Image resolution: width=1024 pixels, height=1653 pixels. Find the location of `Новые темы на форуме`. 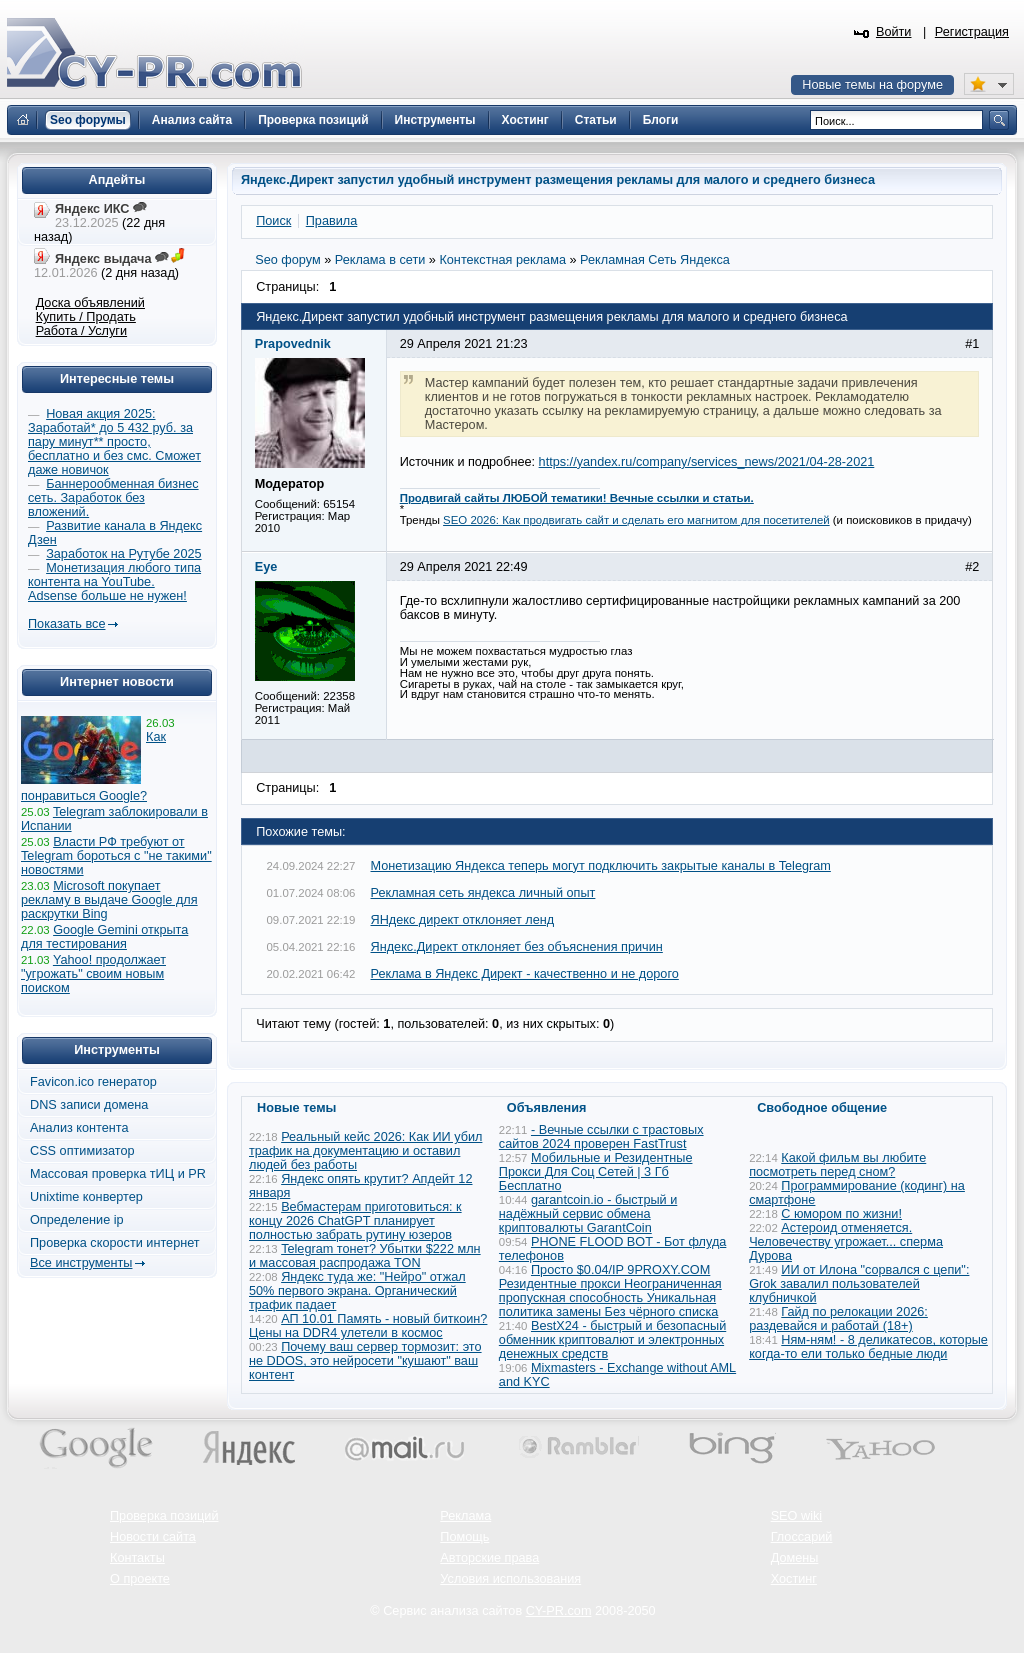

Новые темы на форуме is located at coordinates (872, 85).